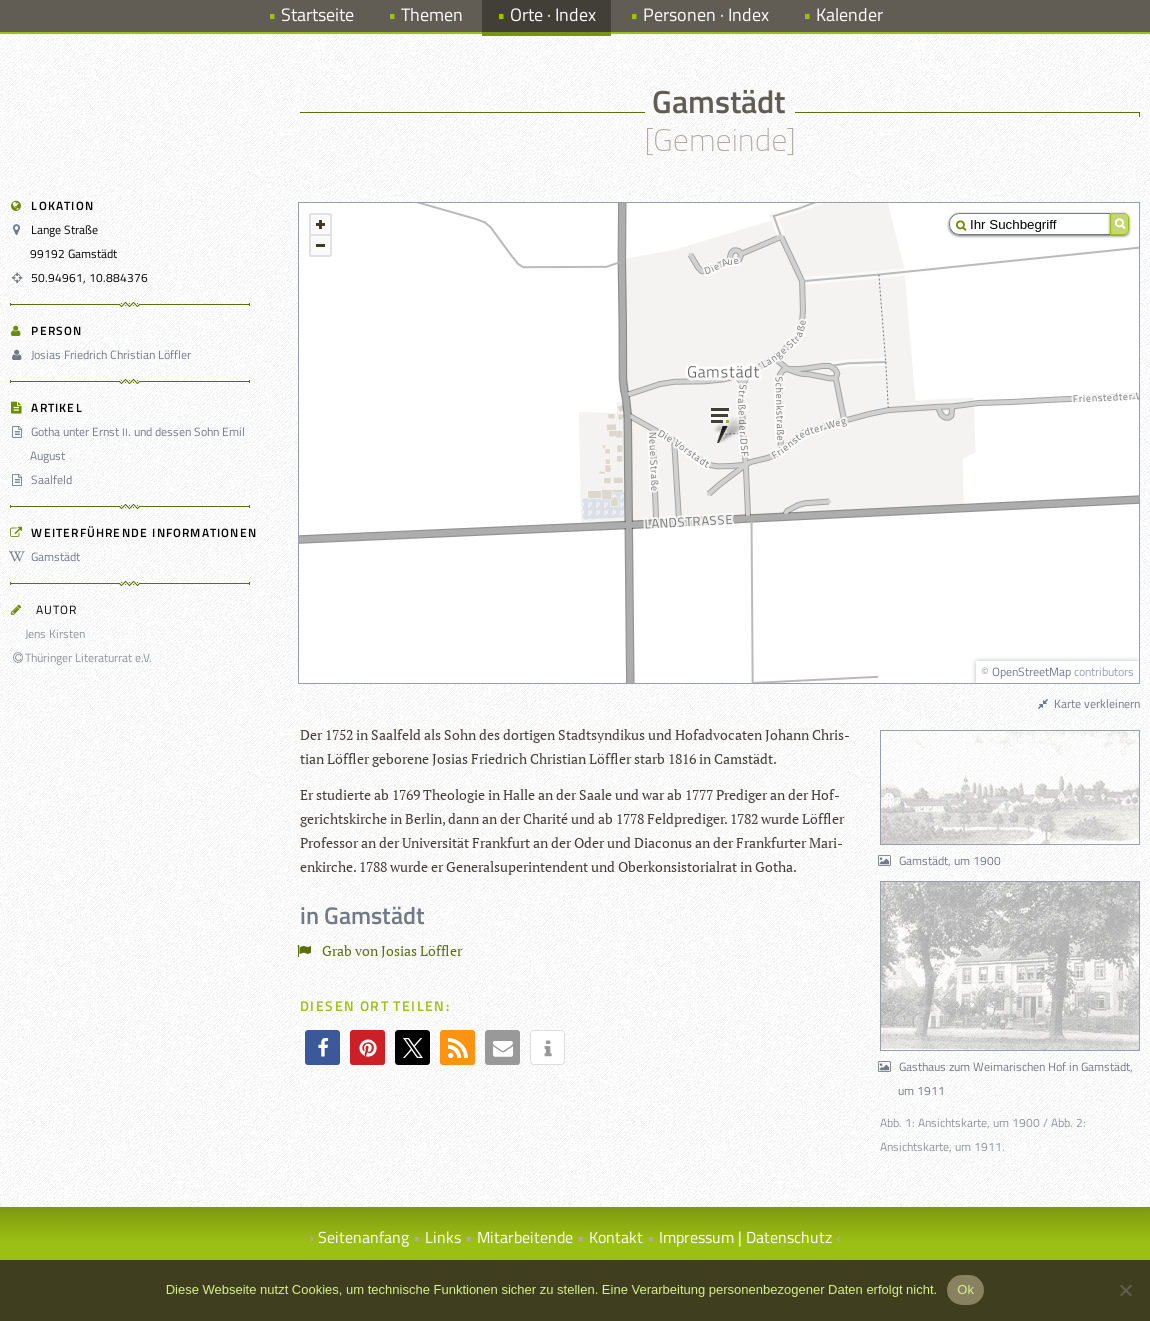 This screenshot has width=1150, height=1321. Describe the element at coordinates (44, 479) in the screenshot. I see `Saalfeld` at that location.